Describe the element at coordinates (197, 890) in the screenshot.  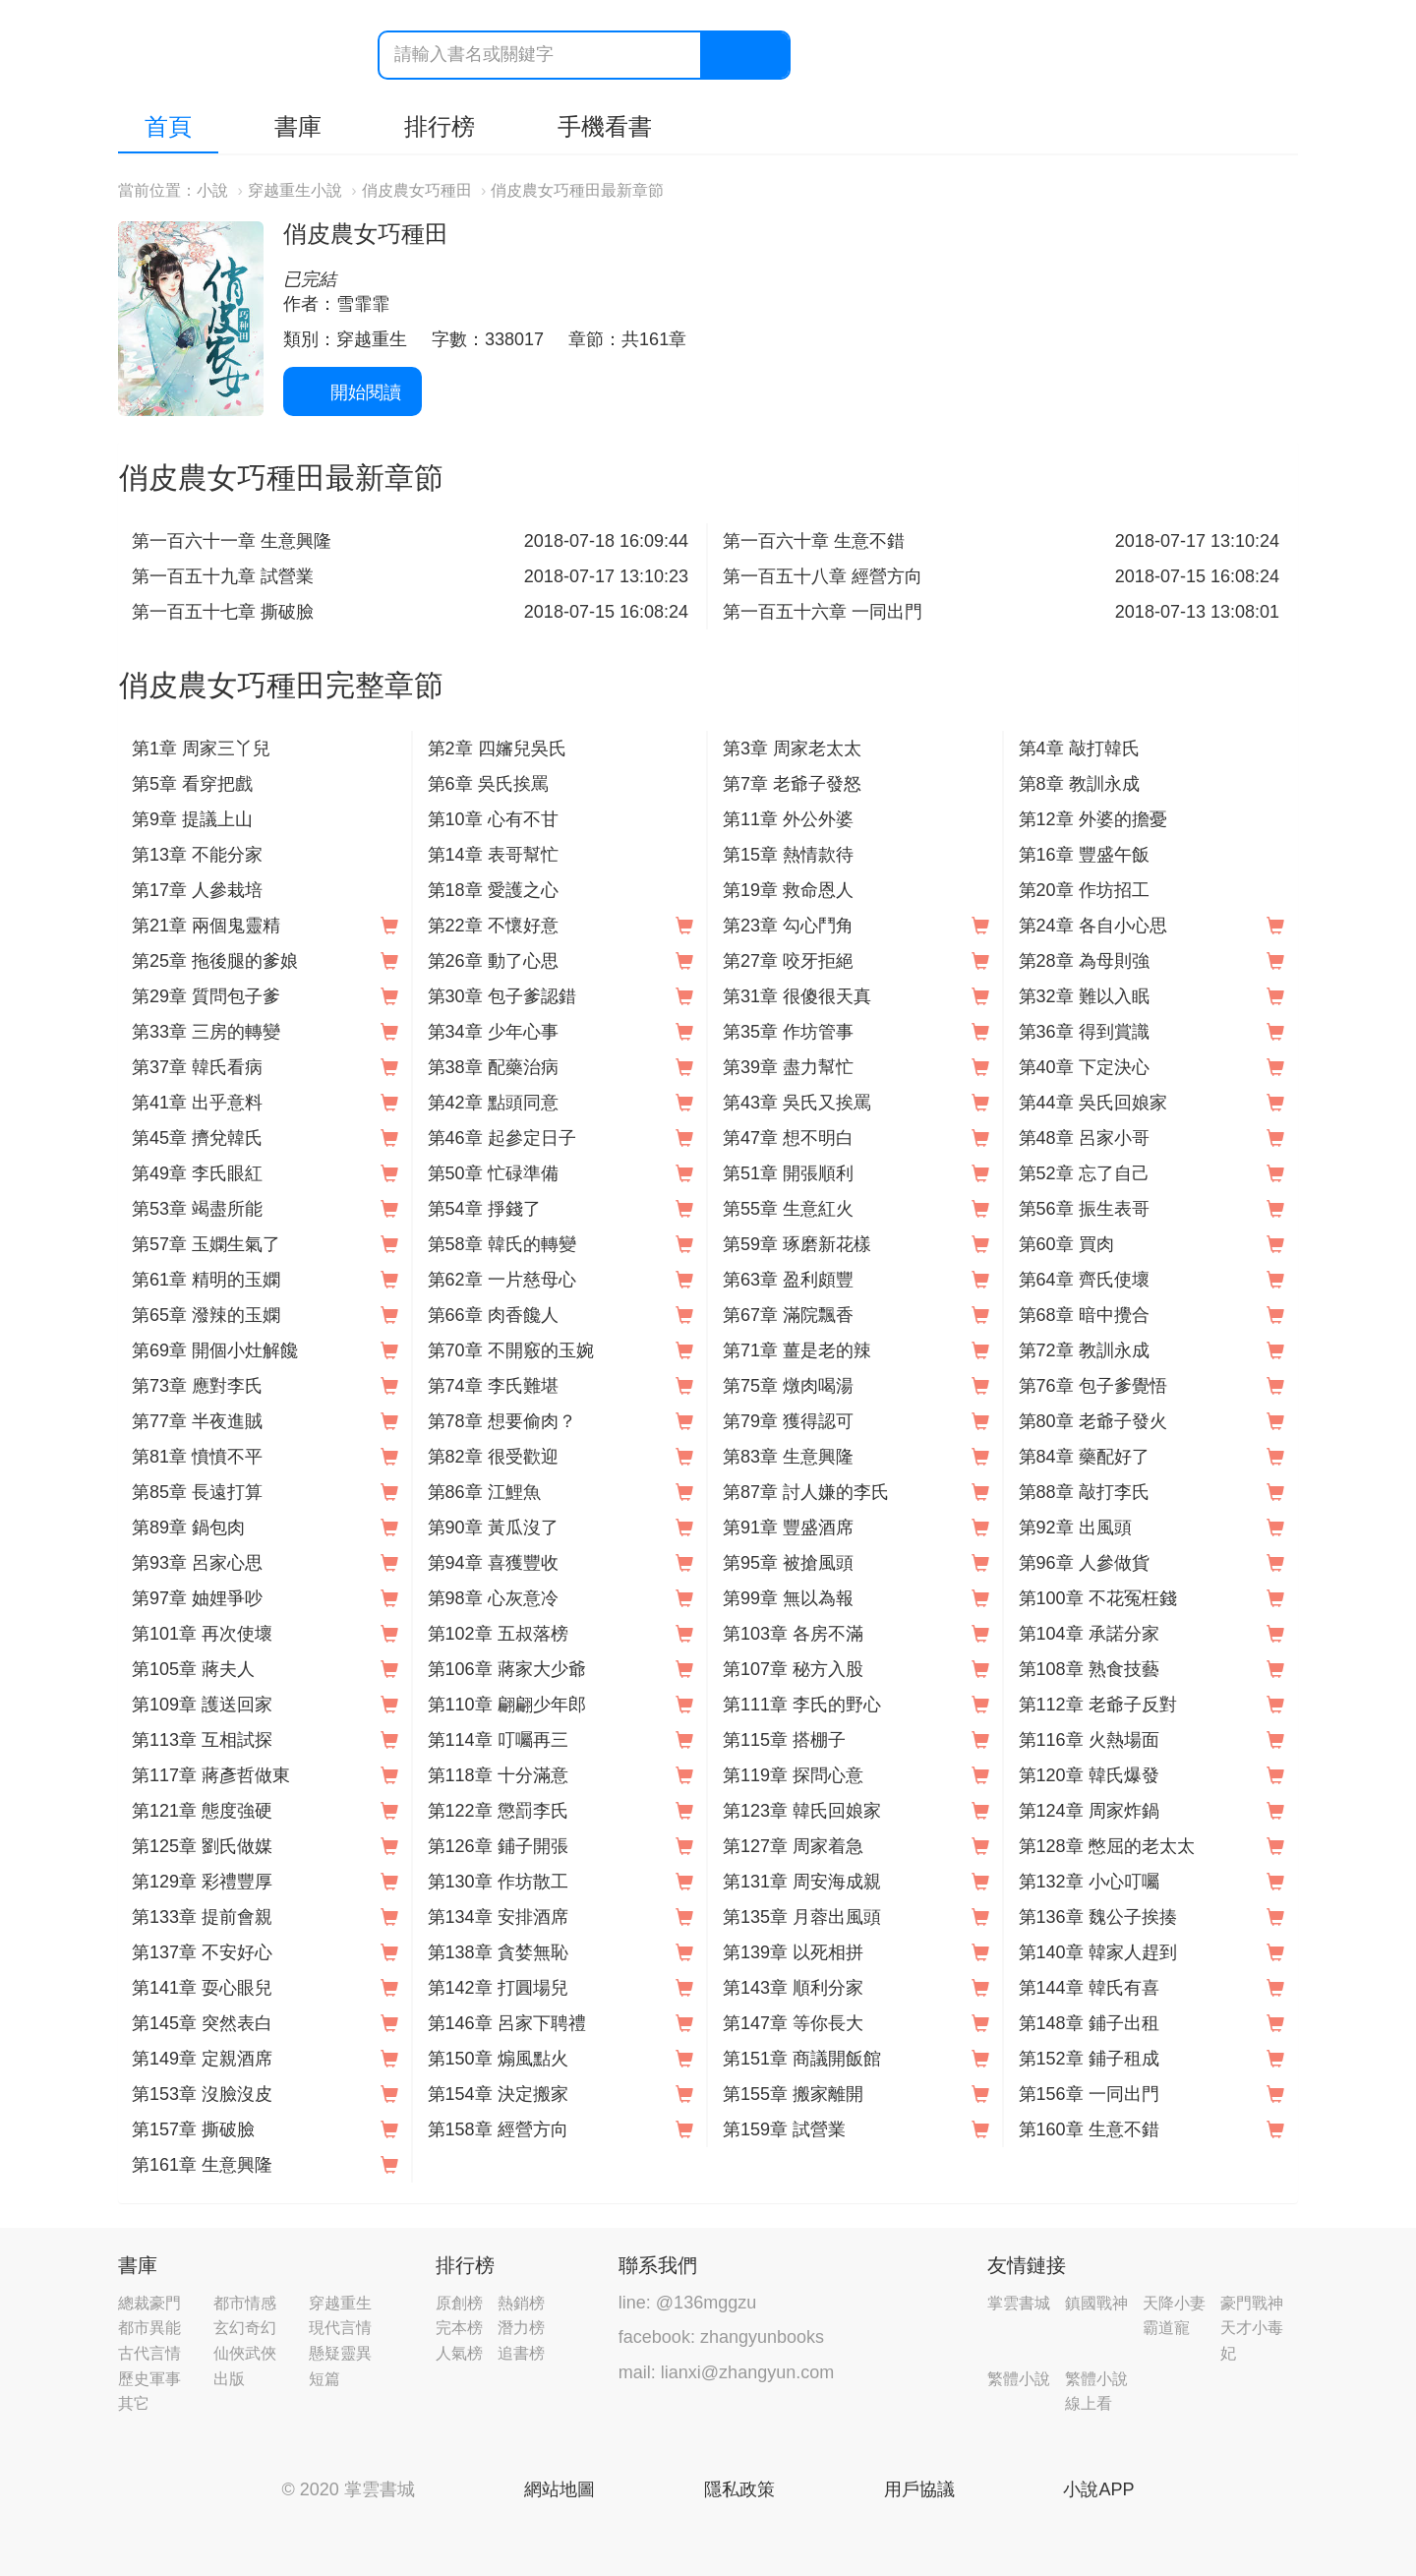
I see `第17章 人參栽培` at that location.